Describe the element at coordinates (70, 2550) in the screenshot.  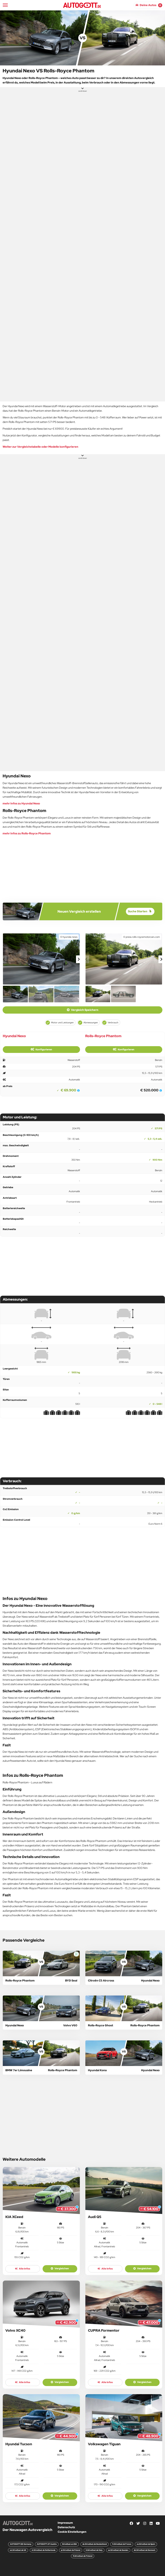
I see `pl.DriveDuel.de Poland` at that location.